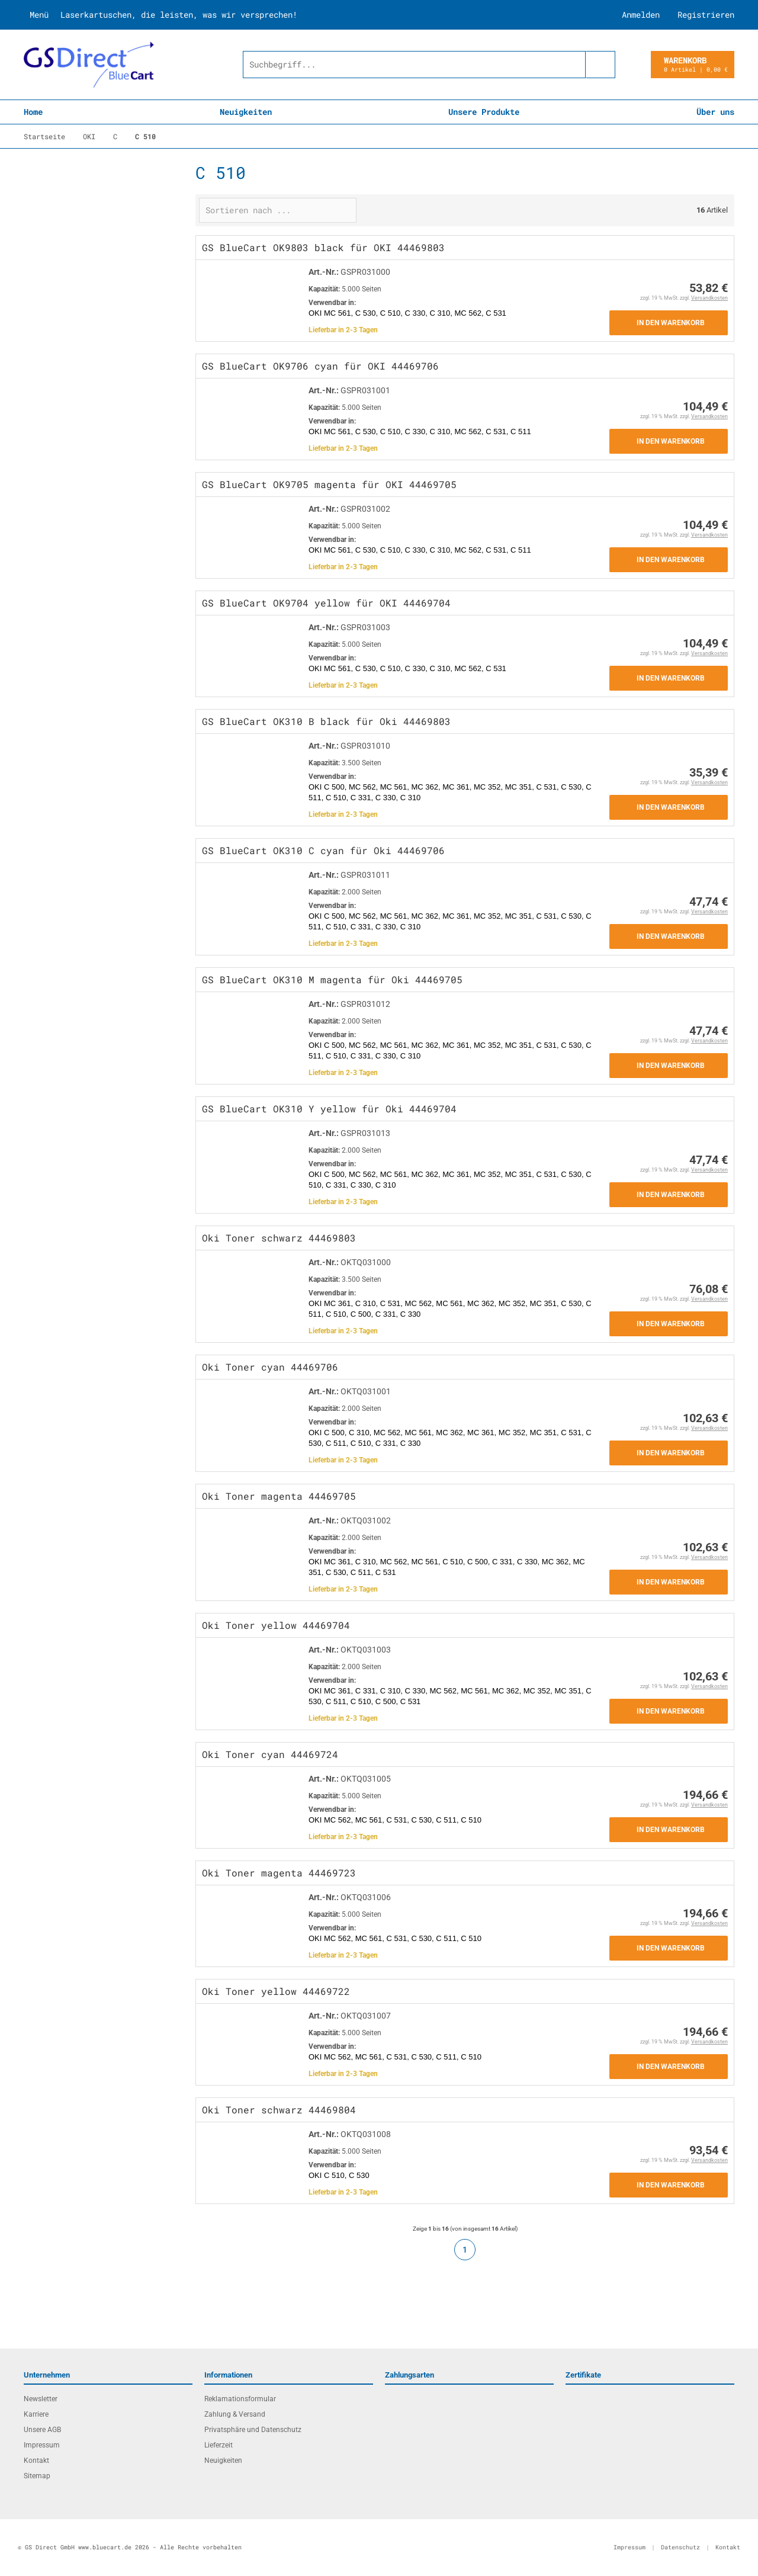  Describe the element at coordinates (320, 366) in the screenshot. I see `GS BlueCart OK9706 cyan für OKI 44469706` at that location.